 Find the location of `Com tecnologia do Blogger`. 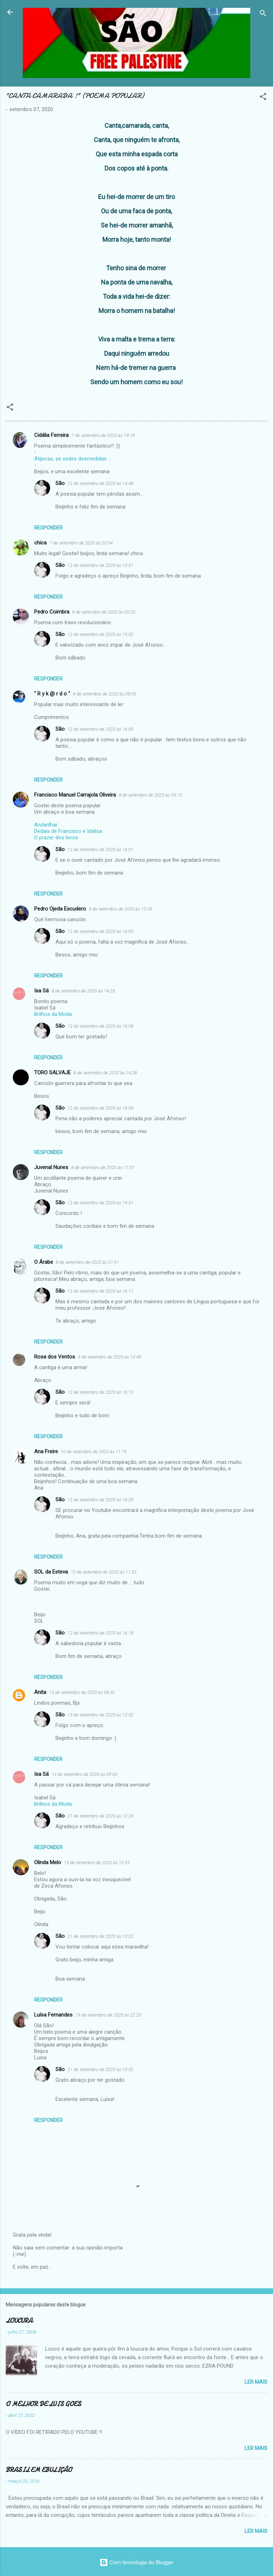

Com tecnologia do Blogger is located at coordinates (136, 2562).